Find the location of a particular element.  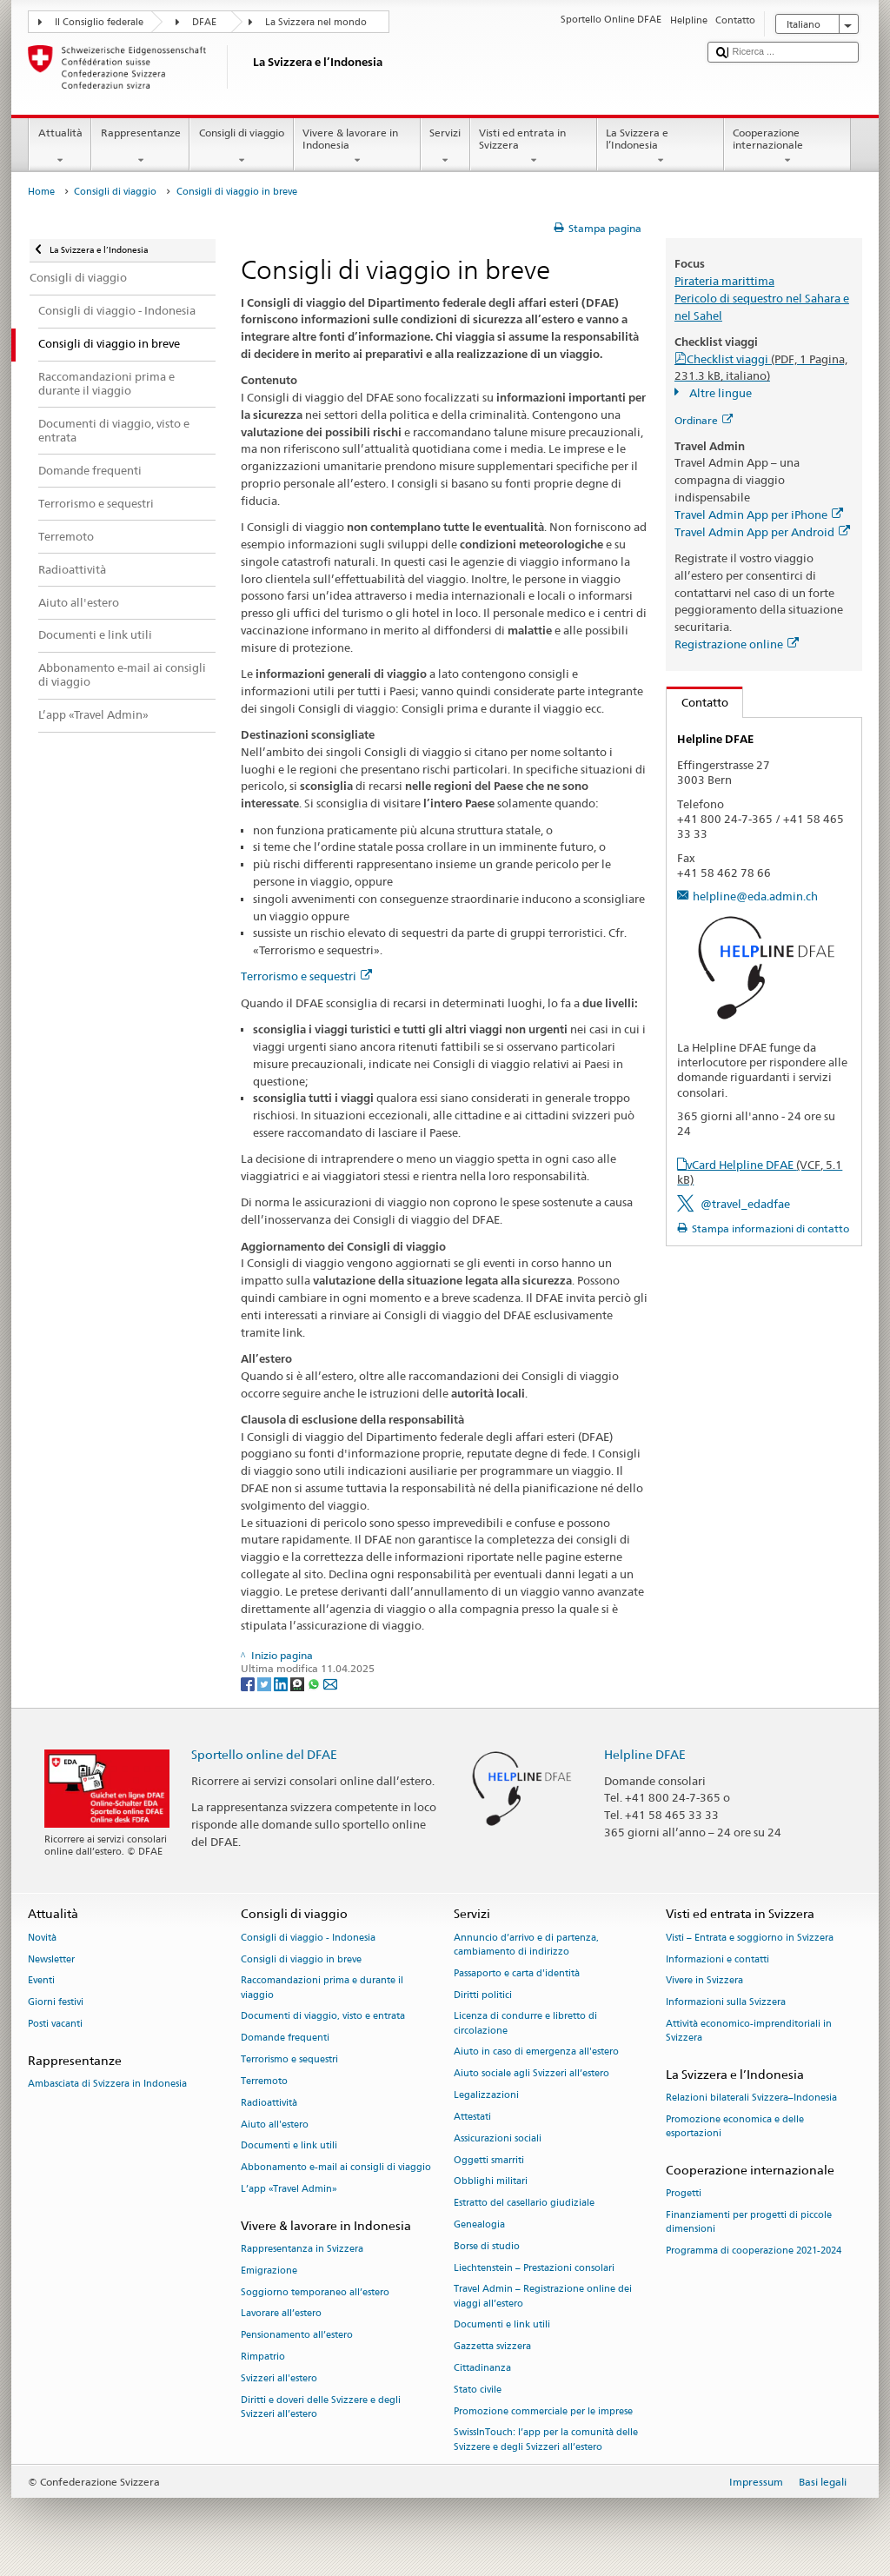

Travel Admin App per iPhone is located at coordinates (758, 514).